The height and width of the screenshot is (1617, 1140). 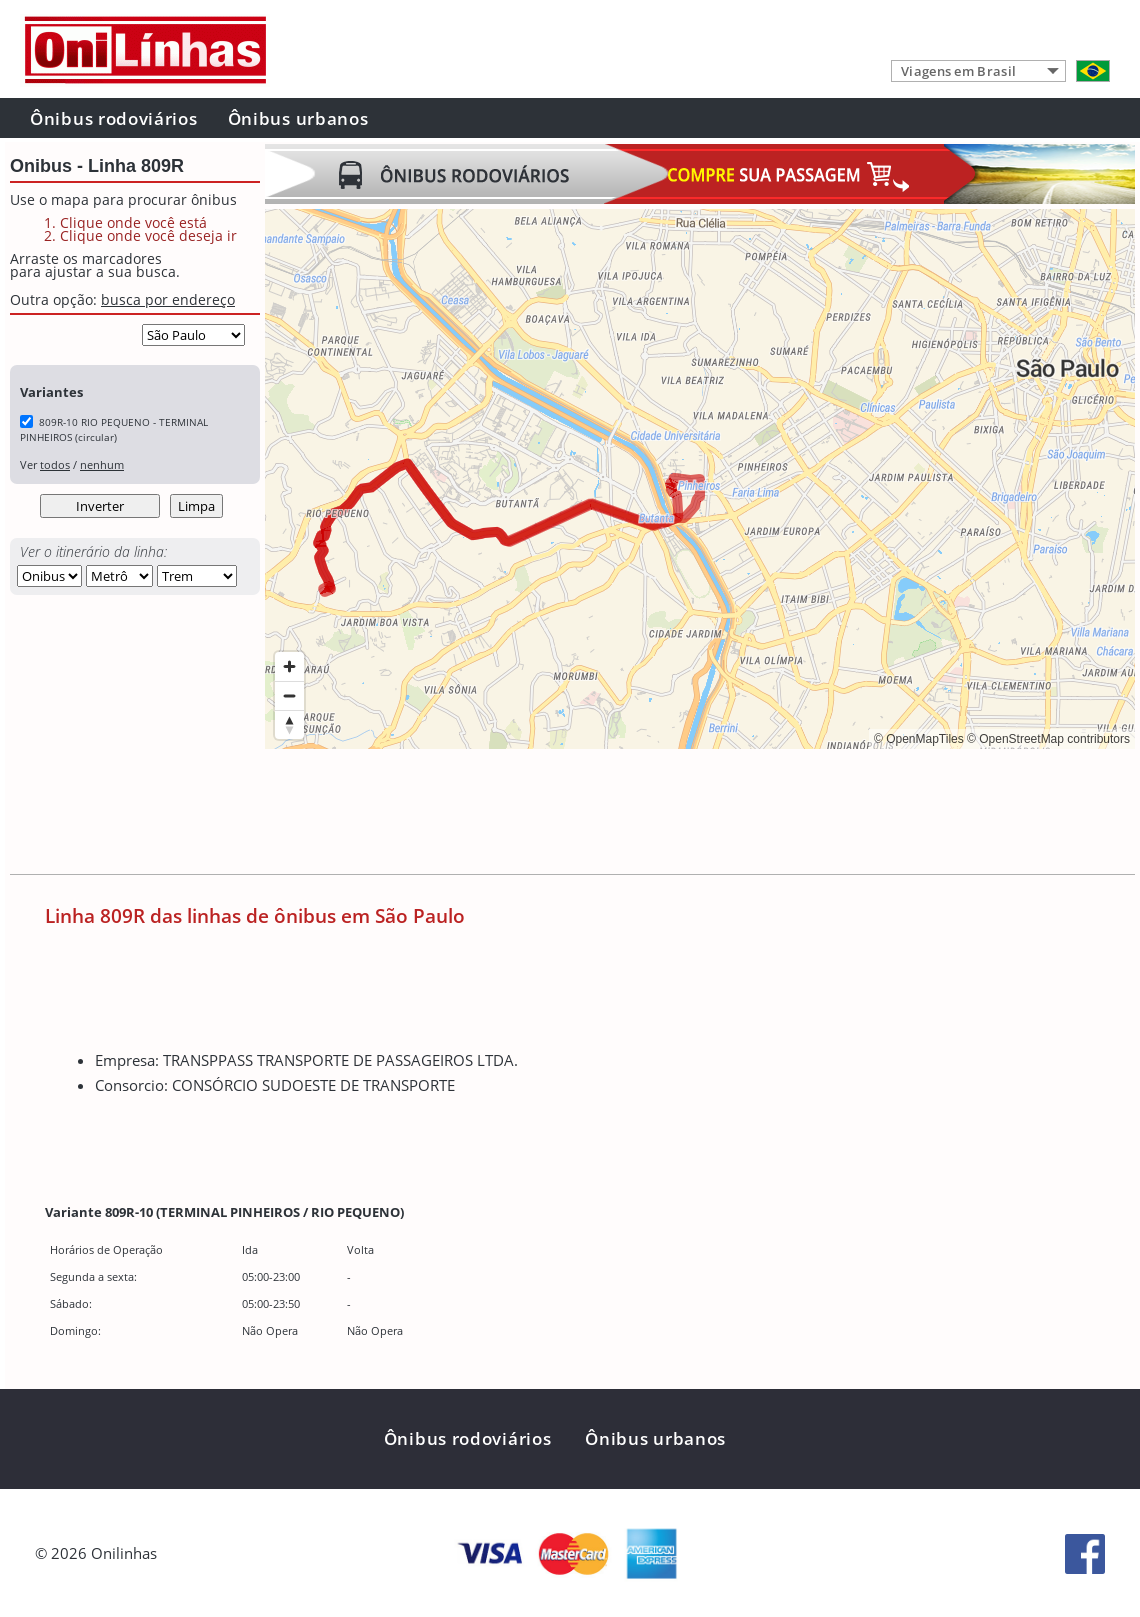 I want to click on Ônibus urbanos, so click(x=298, y=118).